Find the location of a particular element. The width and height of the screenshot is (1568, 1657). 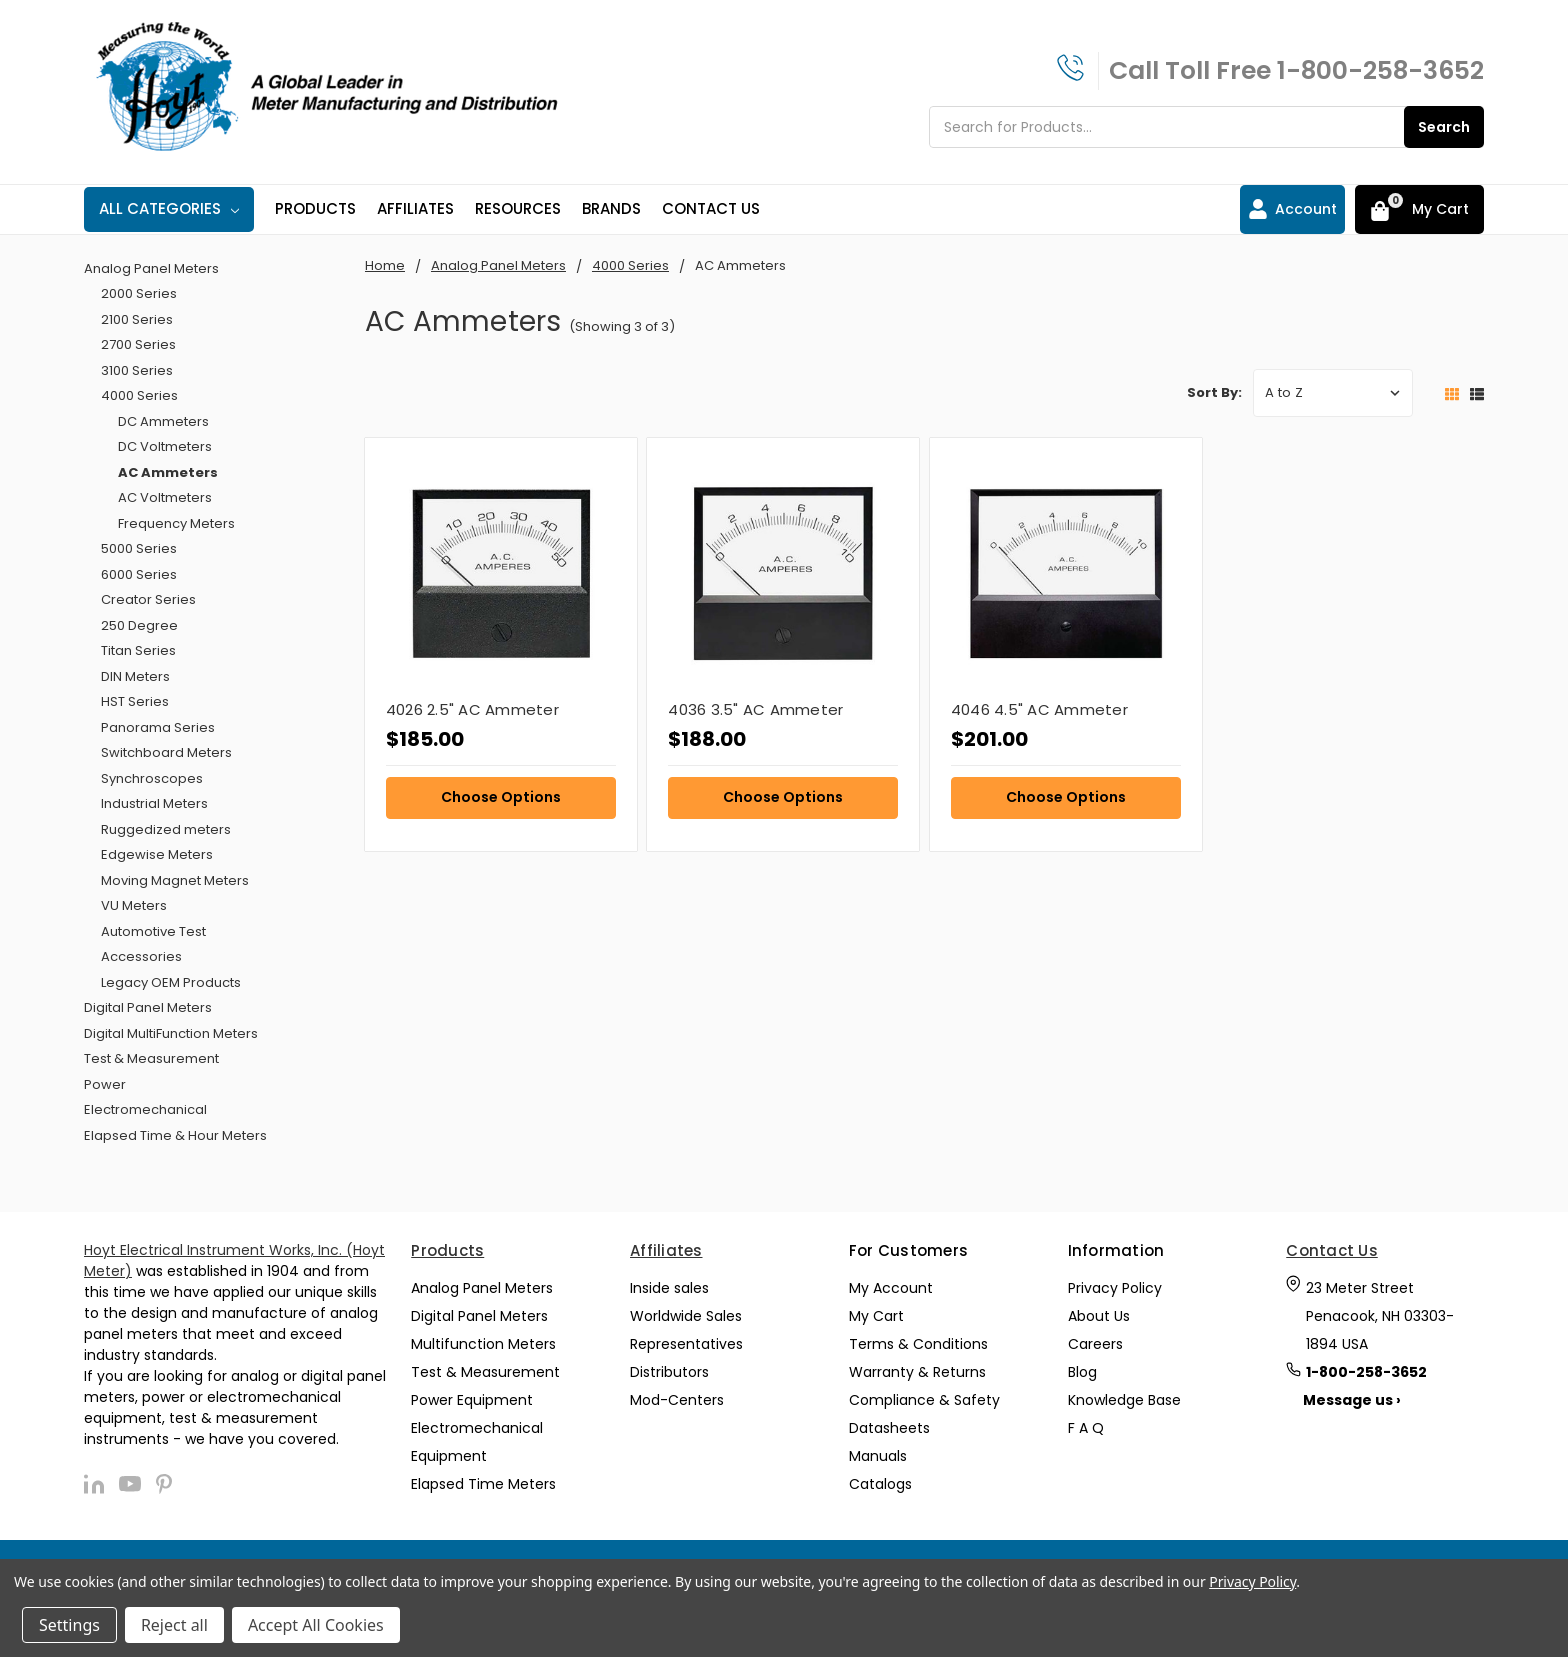

4036 3.5" AC Ammeter is located at coordinates (755, 709).